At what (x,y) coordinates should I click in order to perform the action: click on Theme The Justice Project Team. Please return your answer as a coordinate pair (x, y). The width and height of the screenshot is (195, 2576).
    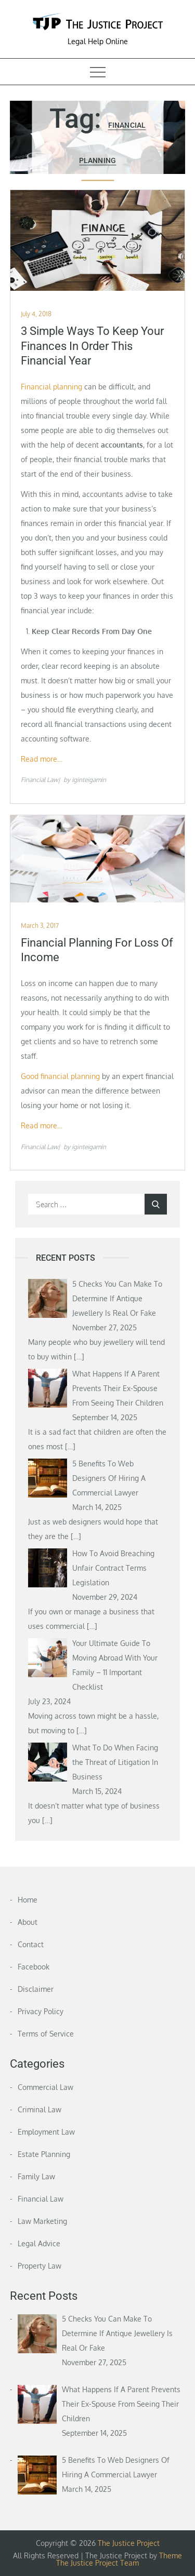
    Looking at the image, I should click on (119, 2559).